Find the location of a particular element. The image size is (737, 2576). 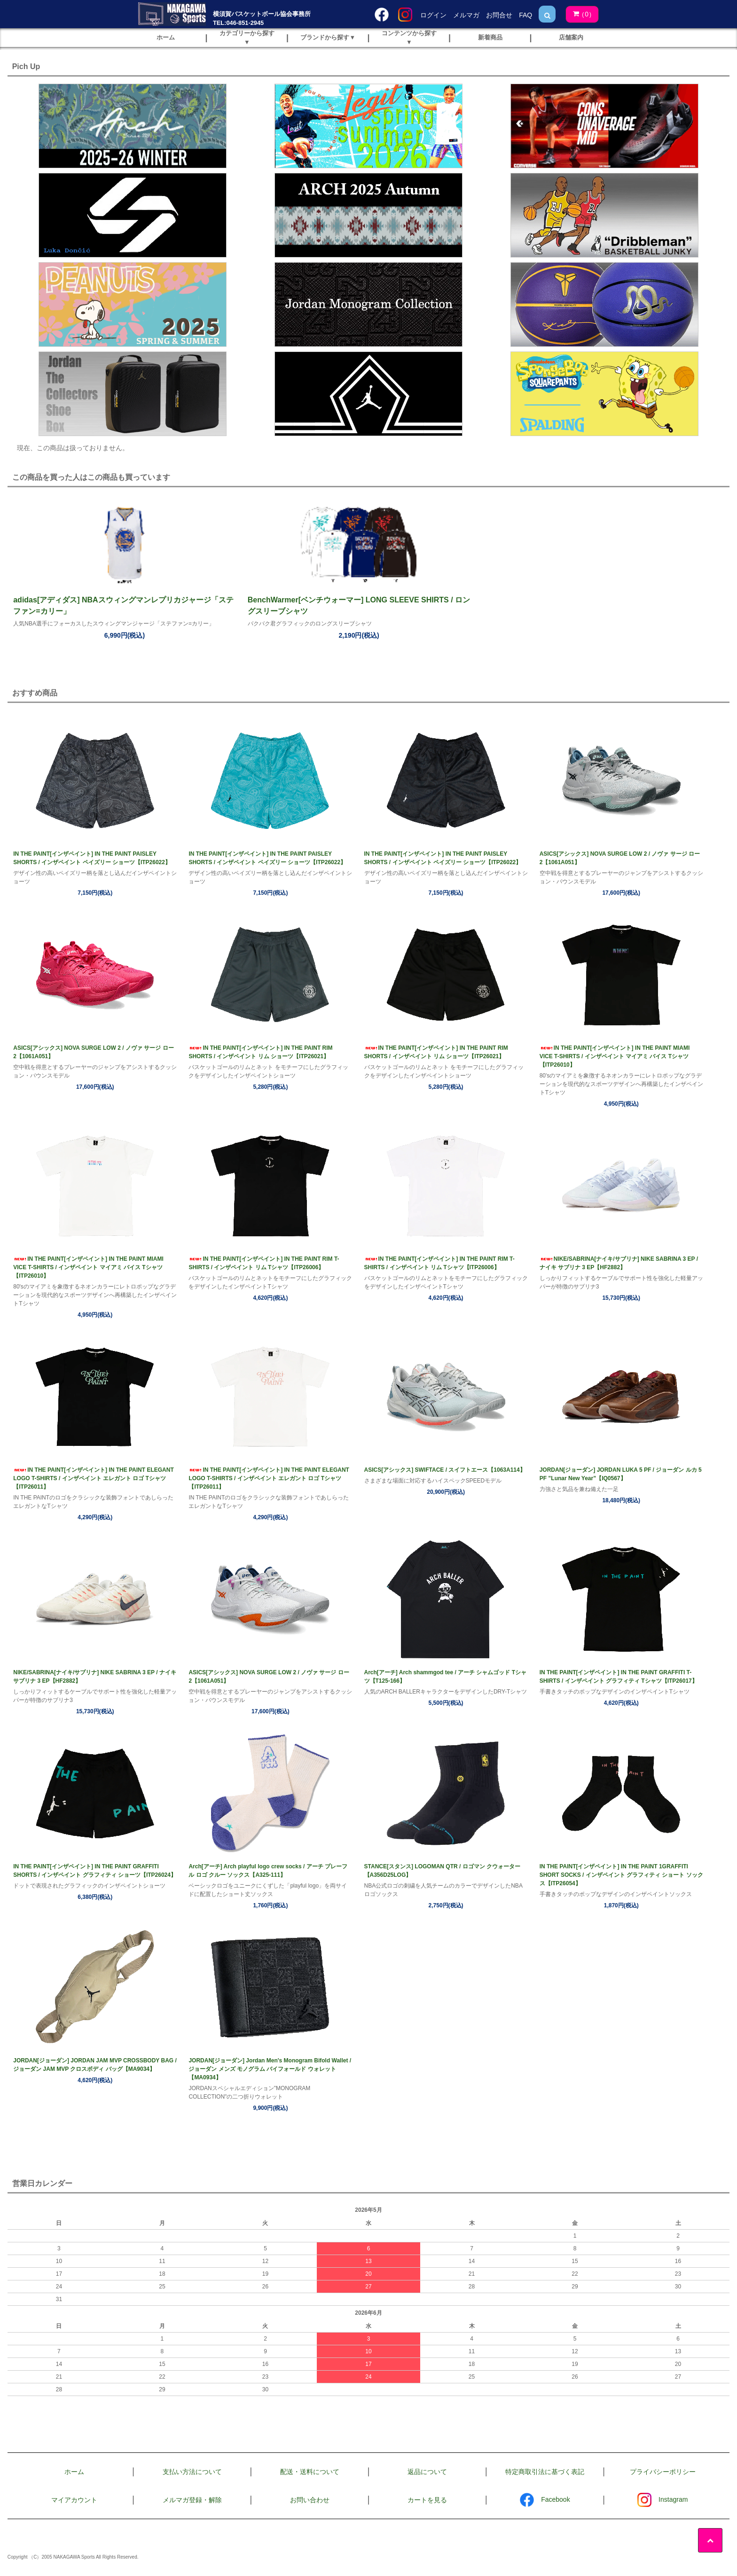

支払い方法について is located at coordinates (192, 2471).